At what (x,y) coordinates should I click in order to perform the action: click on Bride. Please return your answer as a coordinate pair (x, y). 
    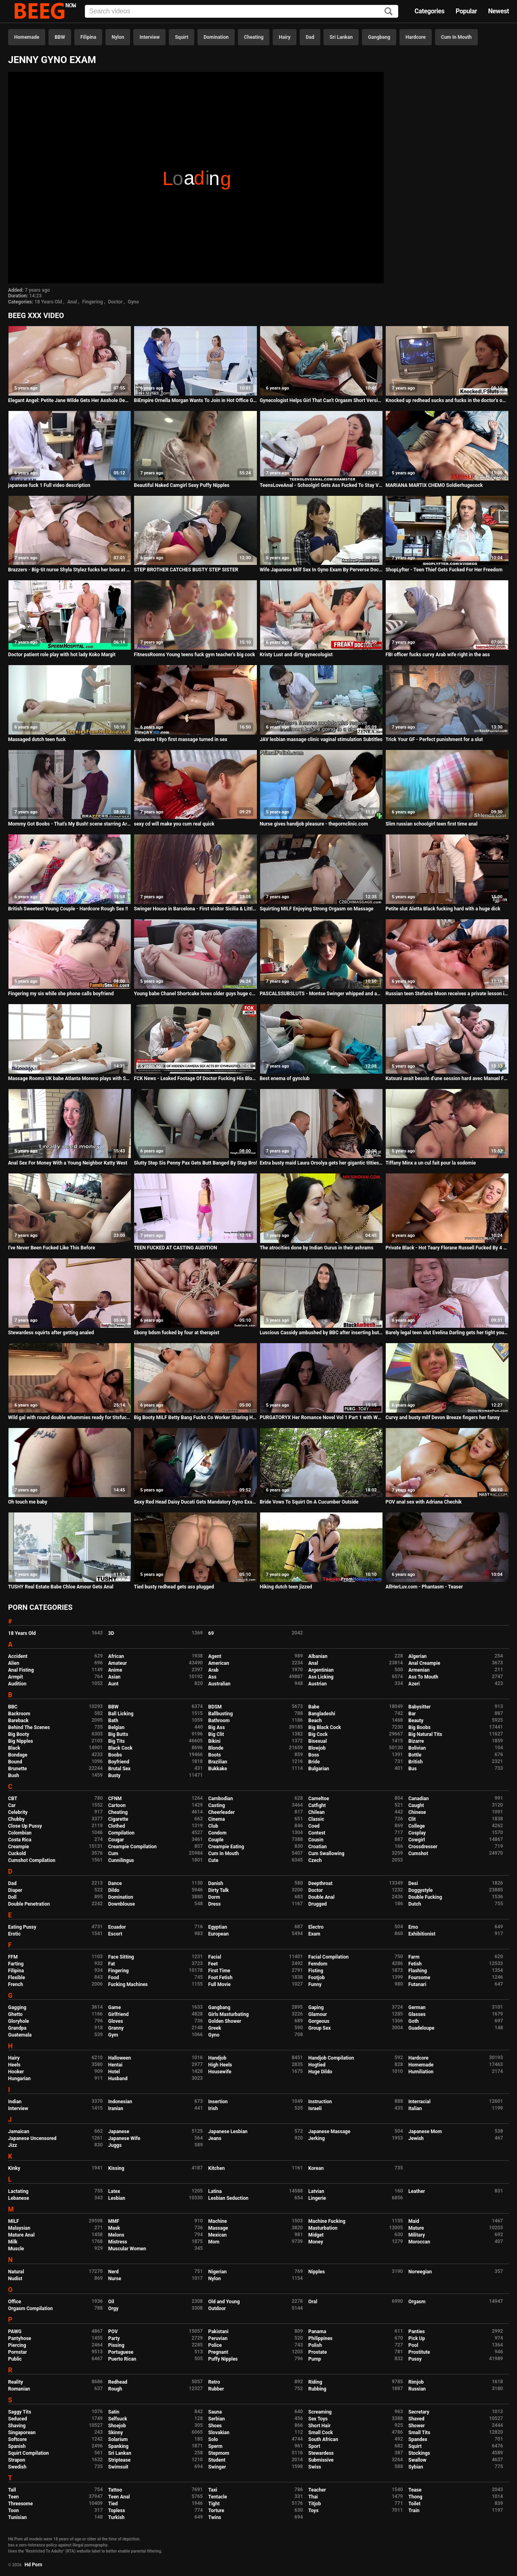
    Looking at the image, I should click on (313, 1762).